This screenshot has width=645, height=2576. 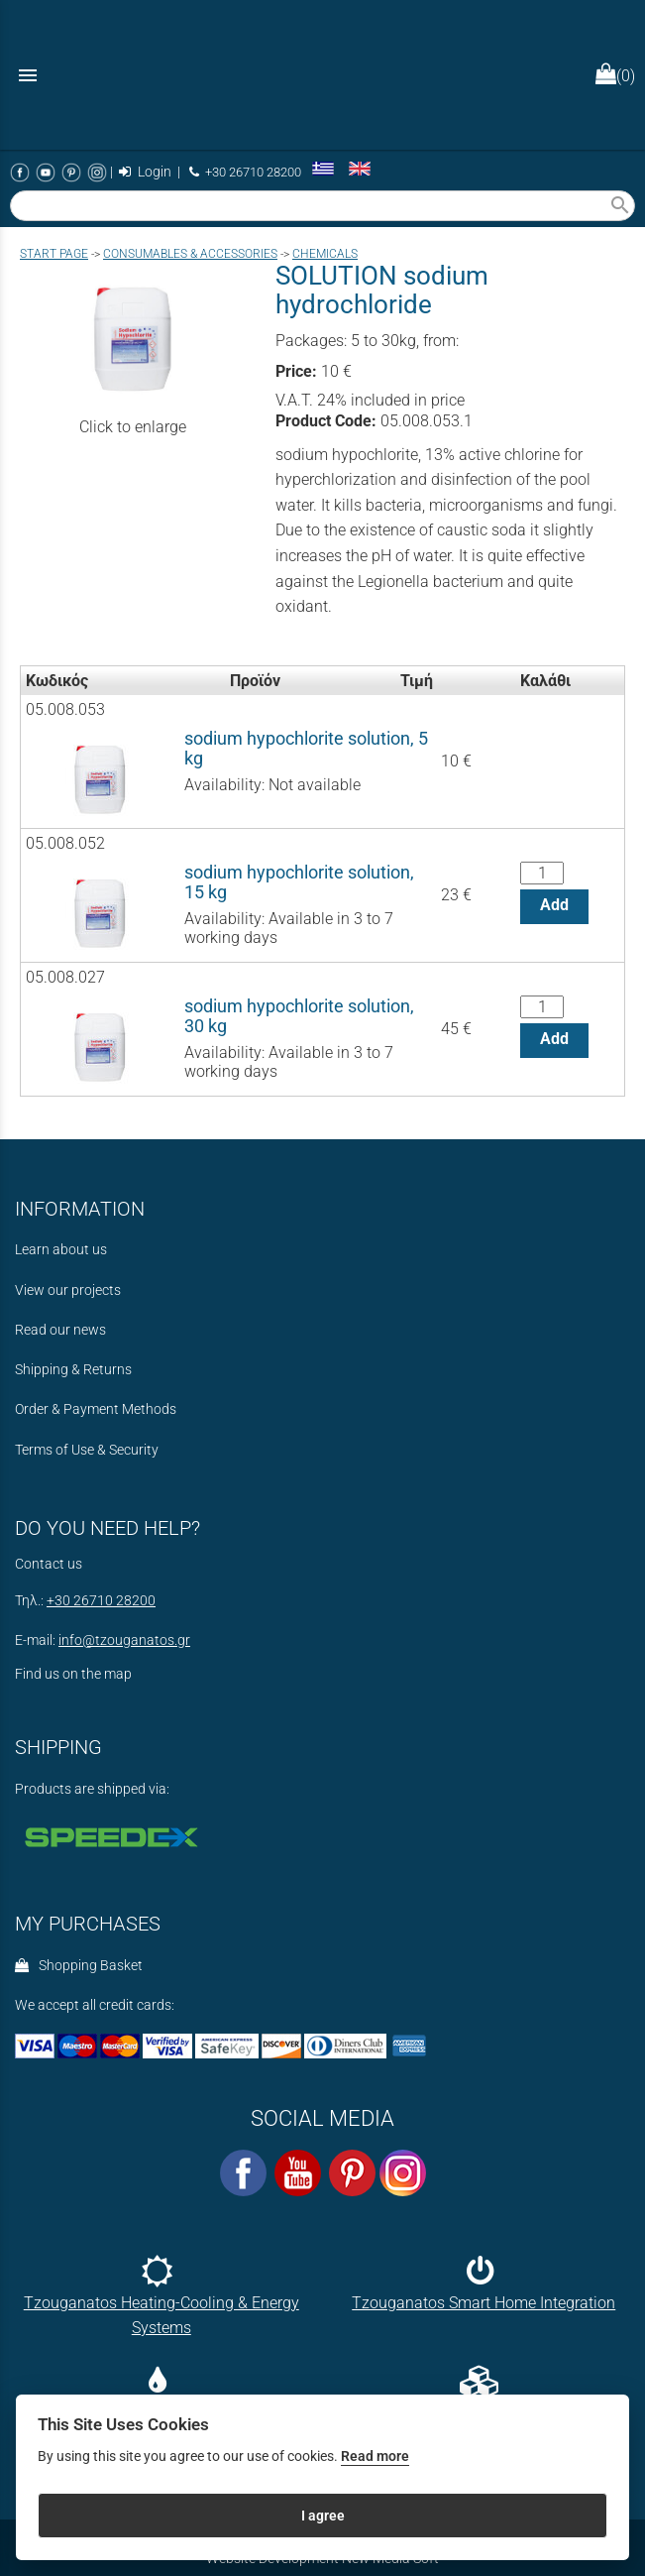 What do you see at coordinates (323, 2515) in the screenshot?
I see `I agree` at bounding box center [323, 2515].